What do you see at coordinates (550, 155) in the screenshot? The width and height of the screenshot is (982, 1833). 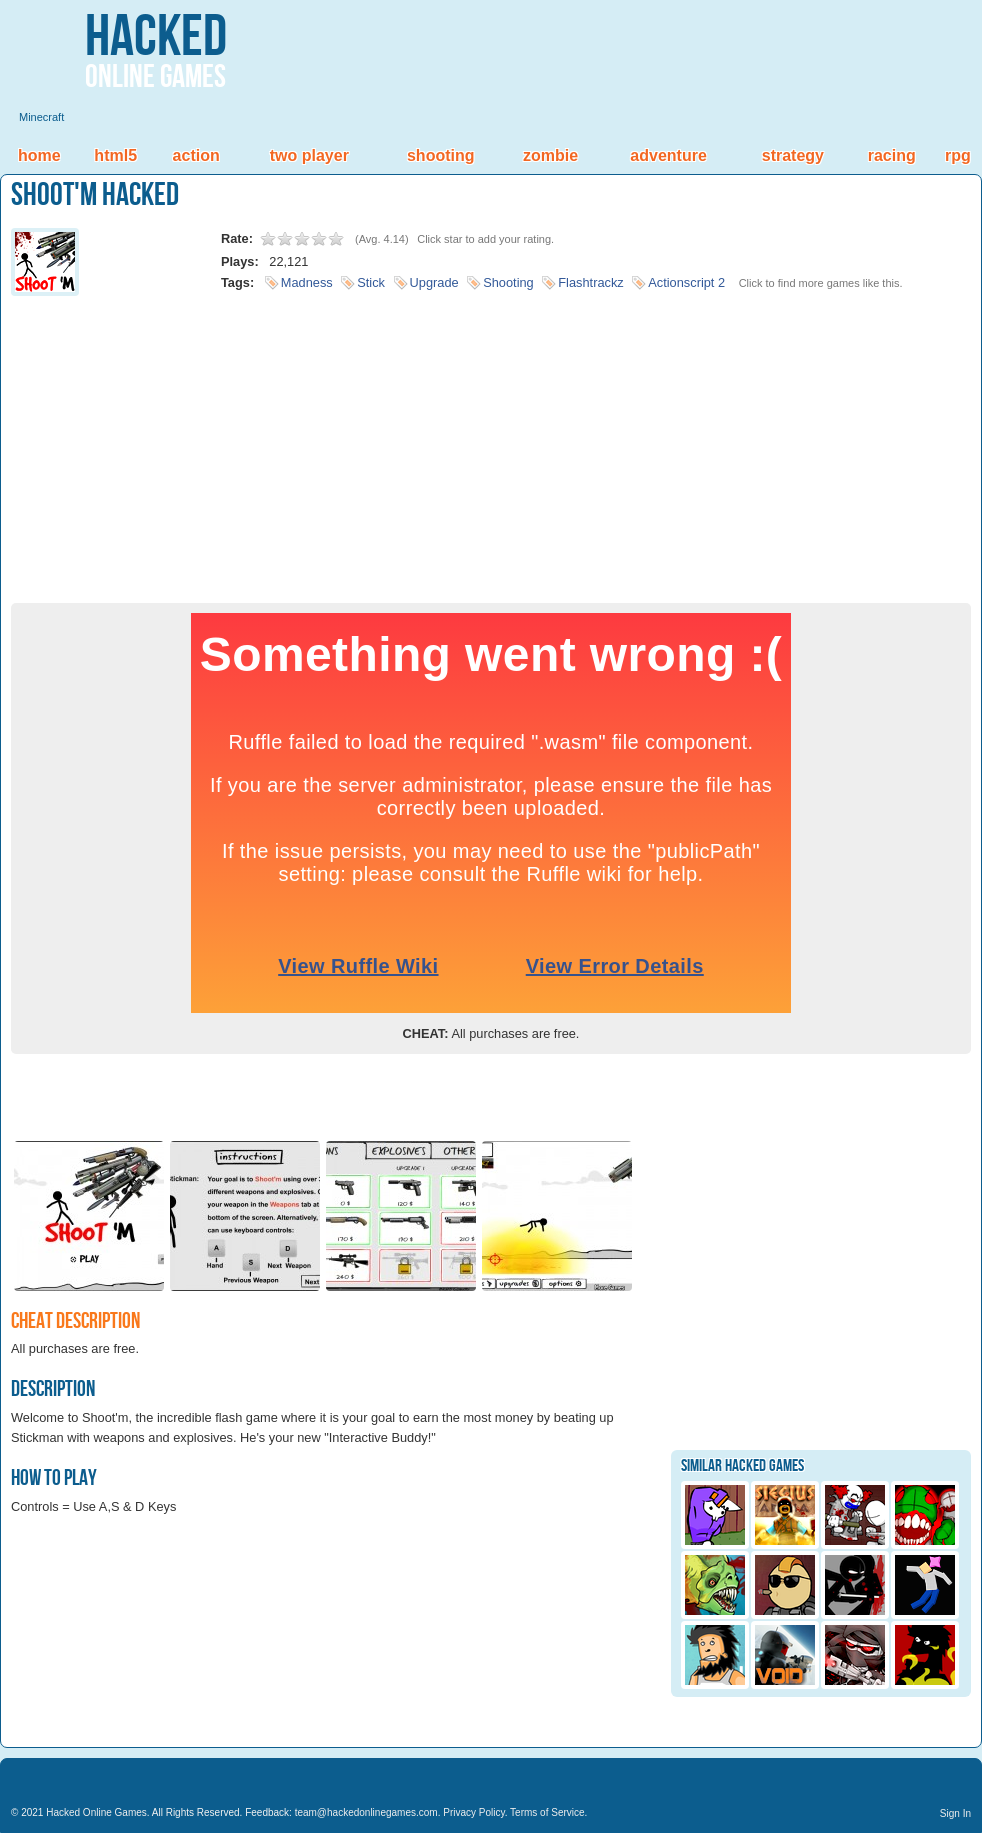 I see `Zombie` at bounding box center [550, 155].